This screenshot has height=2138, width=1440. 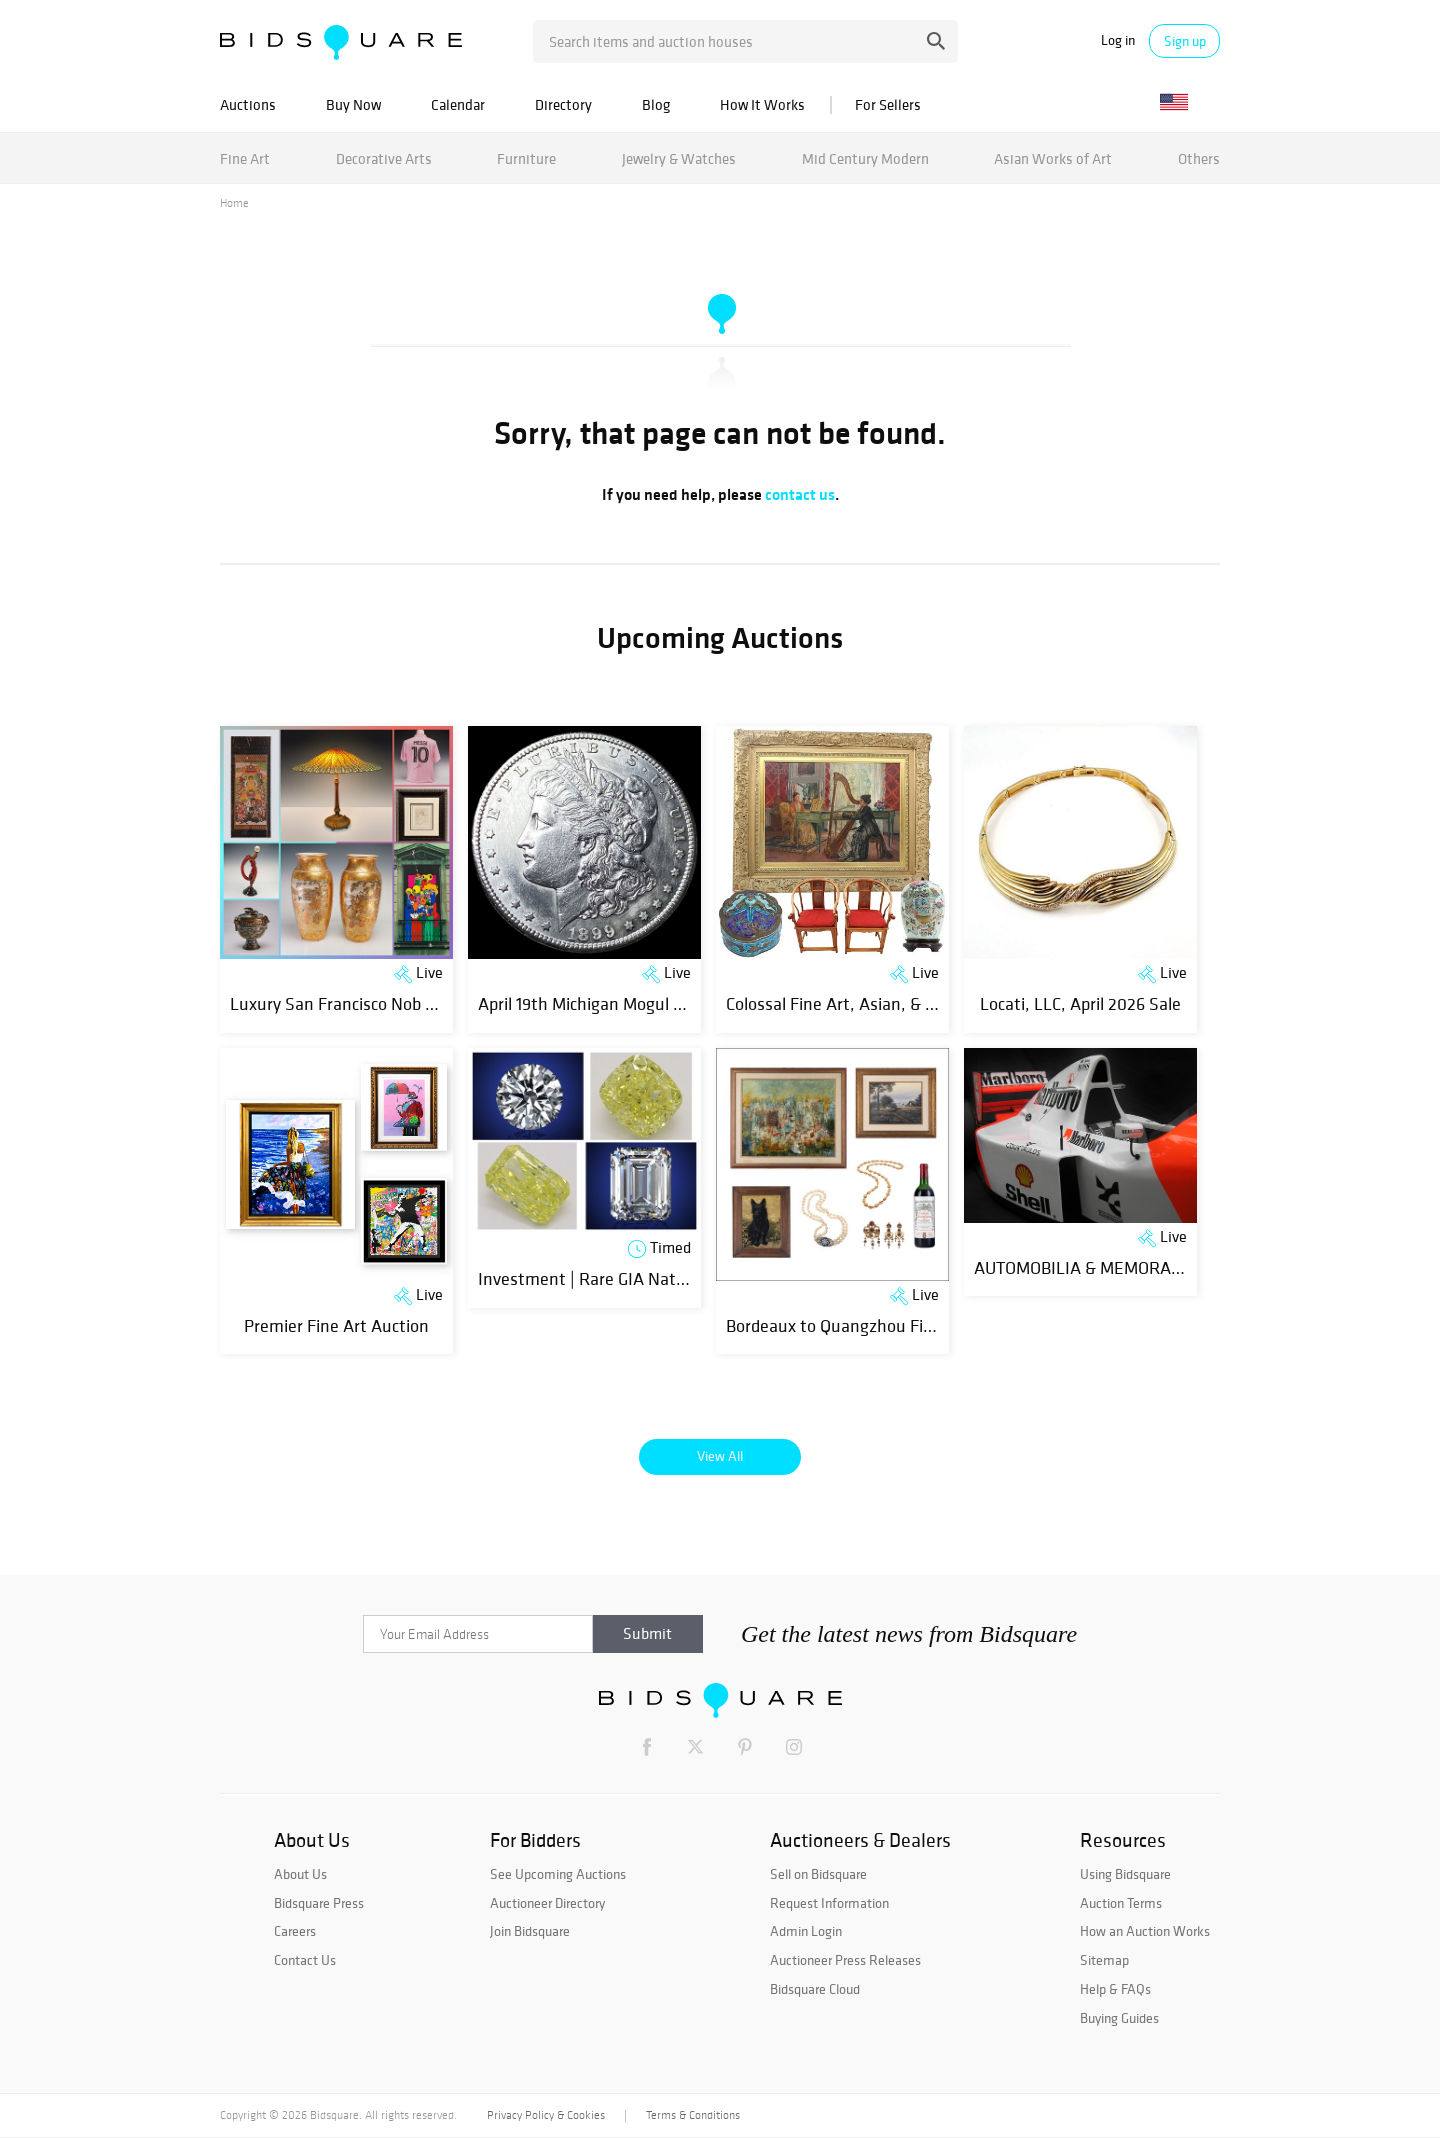 I want to click on April 19th Michigan Mogul Coin Auction, so click(x=622, y=1003).